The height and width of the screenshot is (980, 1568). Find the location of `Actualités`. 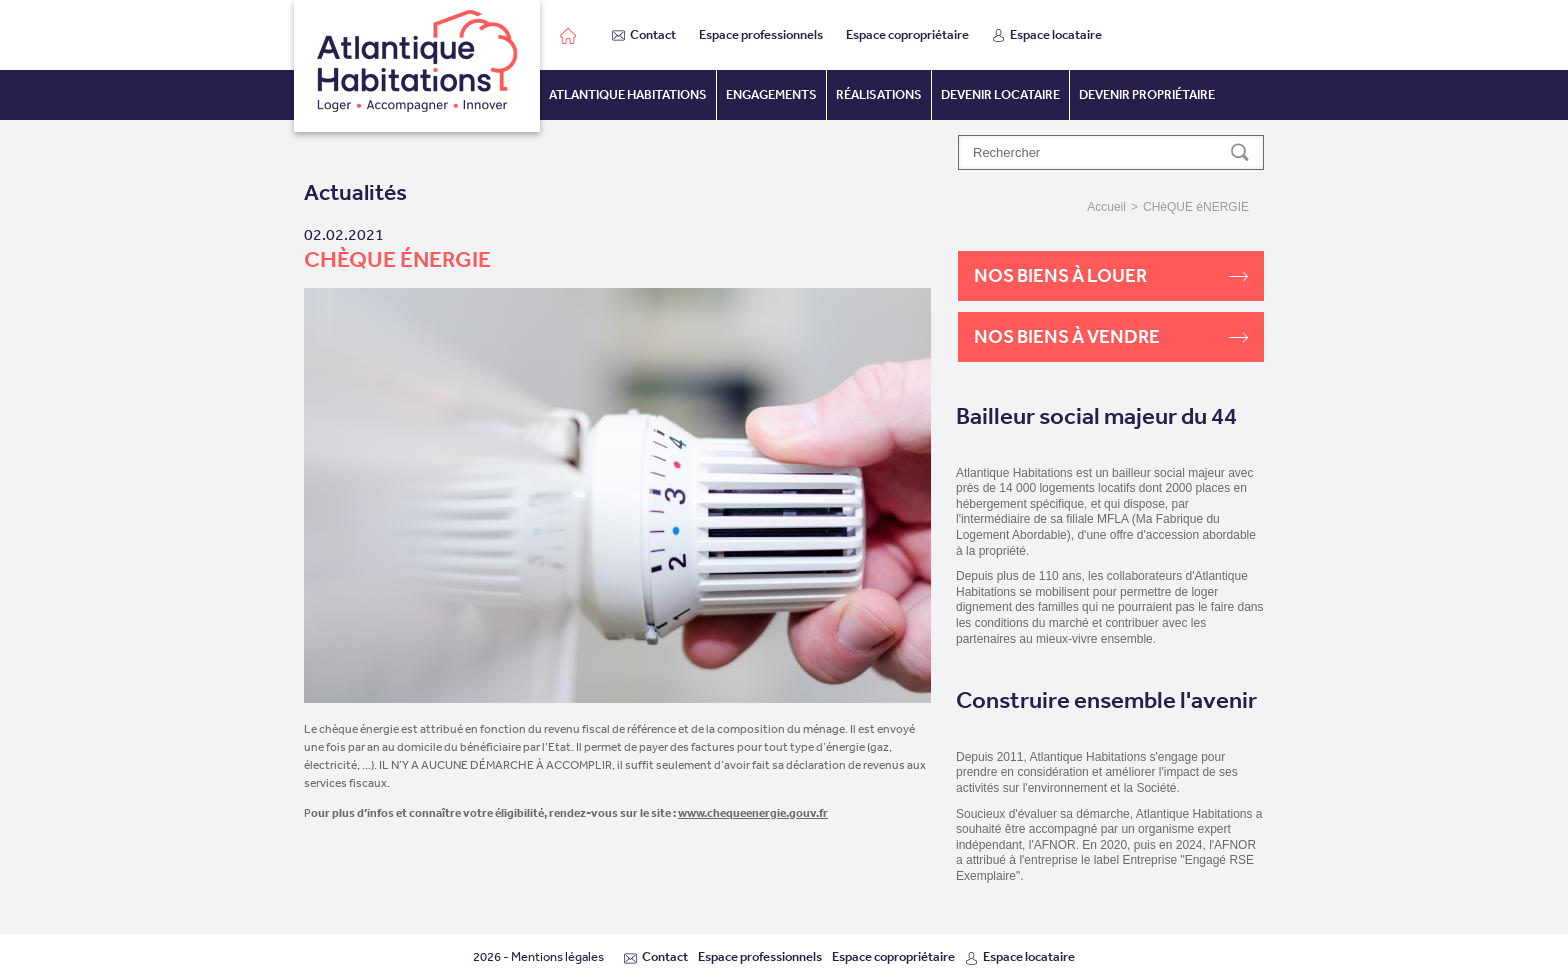

Actualités is located at coordinates (355, 192).